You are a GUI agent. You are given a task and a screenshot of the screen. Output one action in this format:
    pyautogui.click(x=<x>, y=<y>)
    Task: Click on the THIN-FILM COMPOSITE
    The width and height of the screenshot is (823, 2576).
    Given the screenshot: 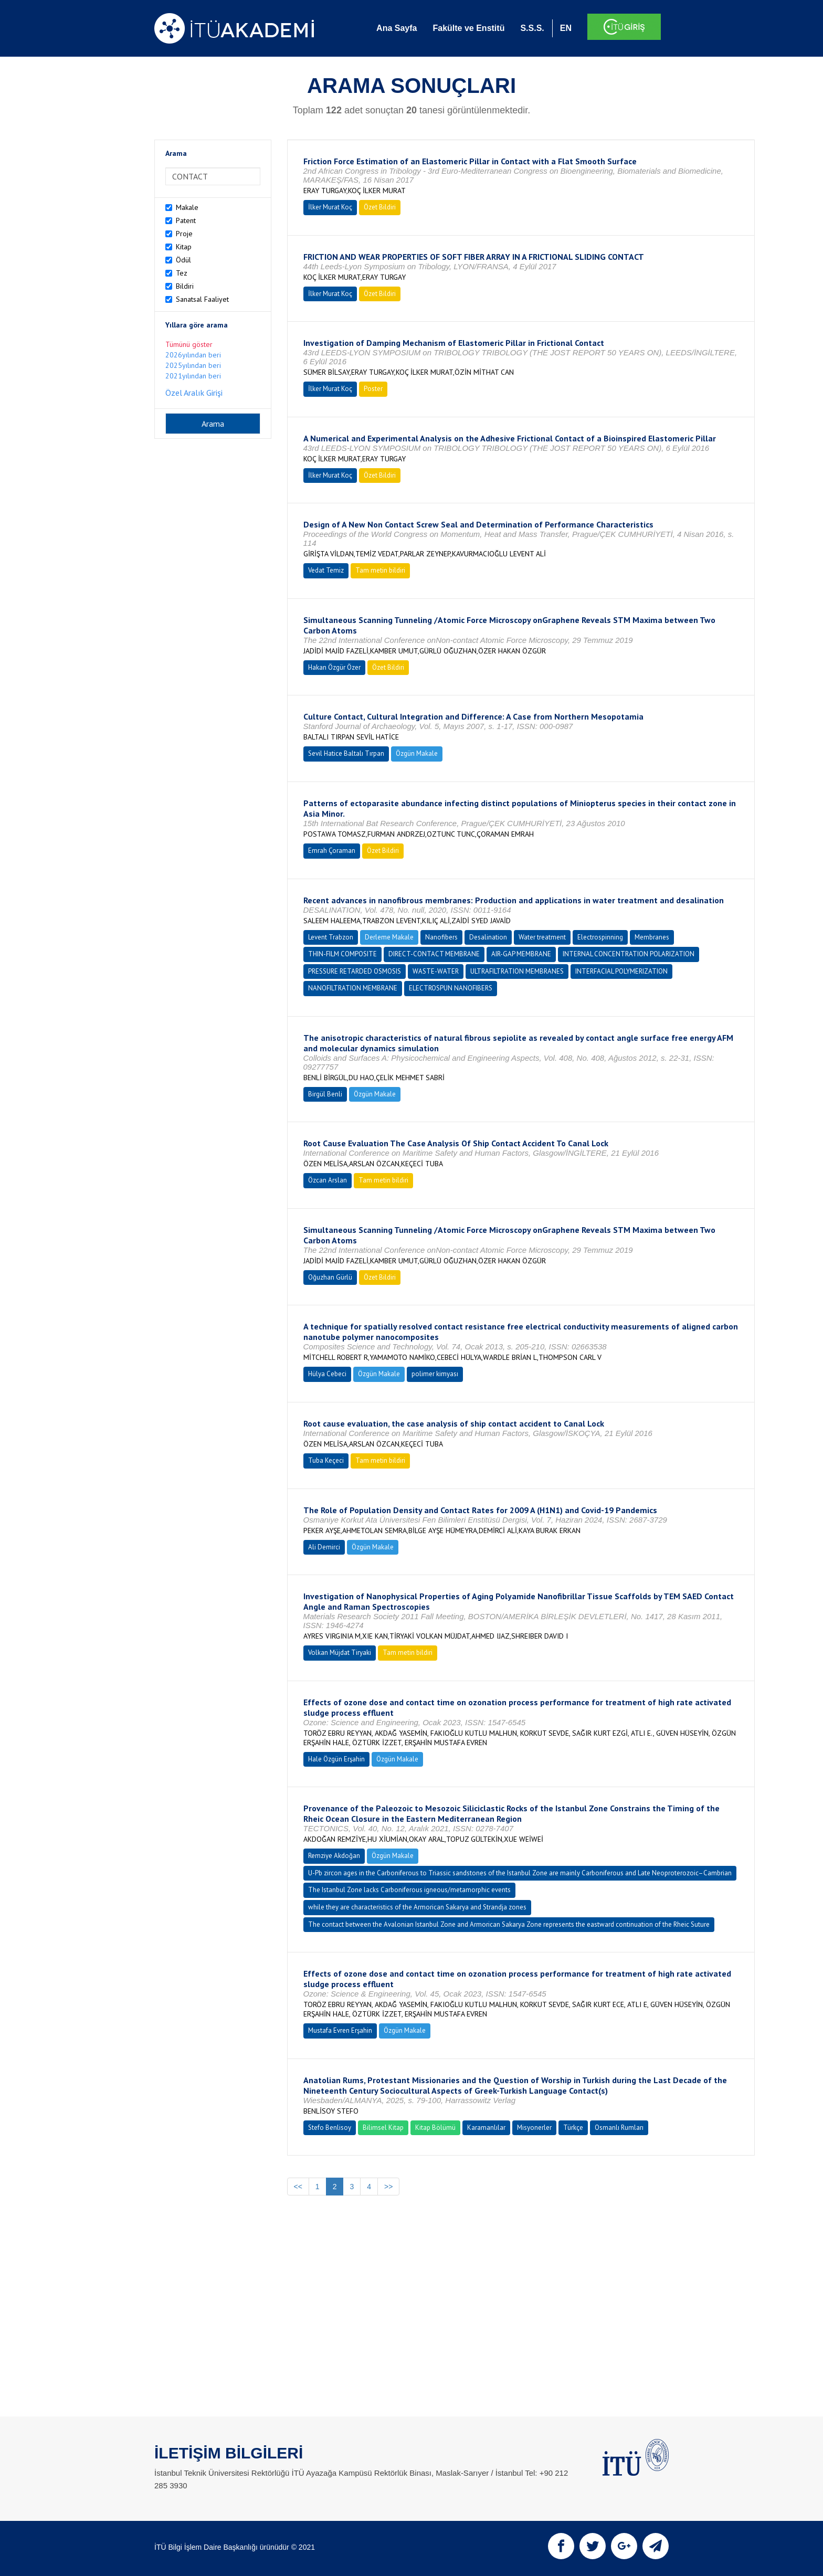 What is the action you would take?
    pyautogui.click(x=342, y=953)
    